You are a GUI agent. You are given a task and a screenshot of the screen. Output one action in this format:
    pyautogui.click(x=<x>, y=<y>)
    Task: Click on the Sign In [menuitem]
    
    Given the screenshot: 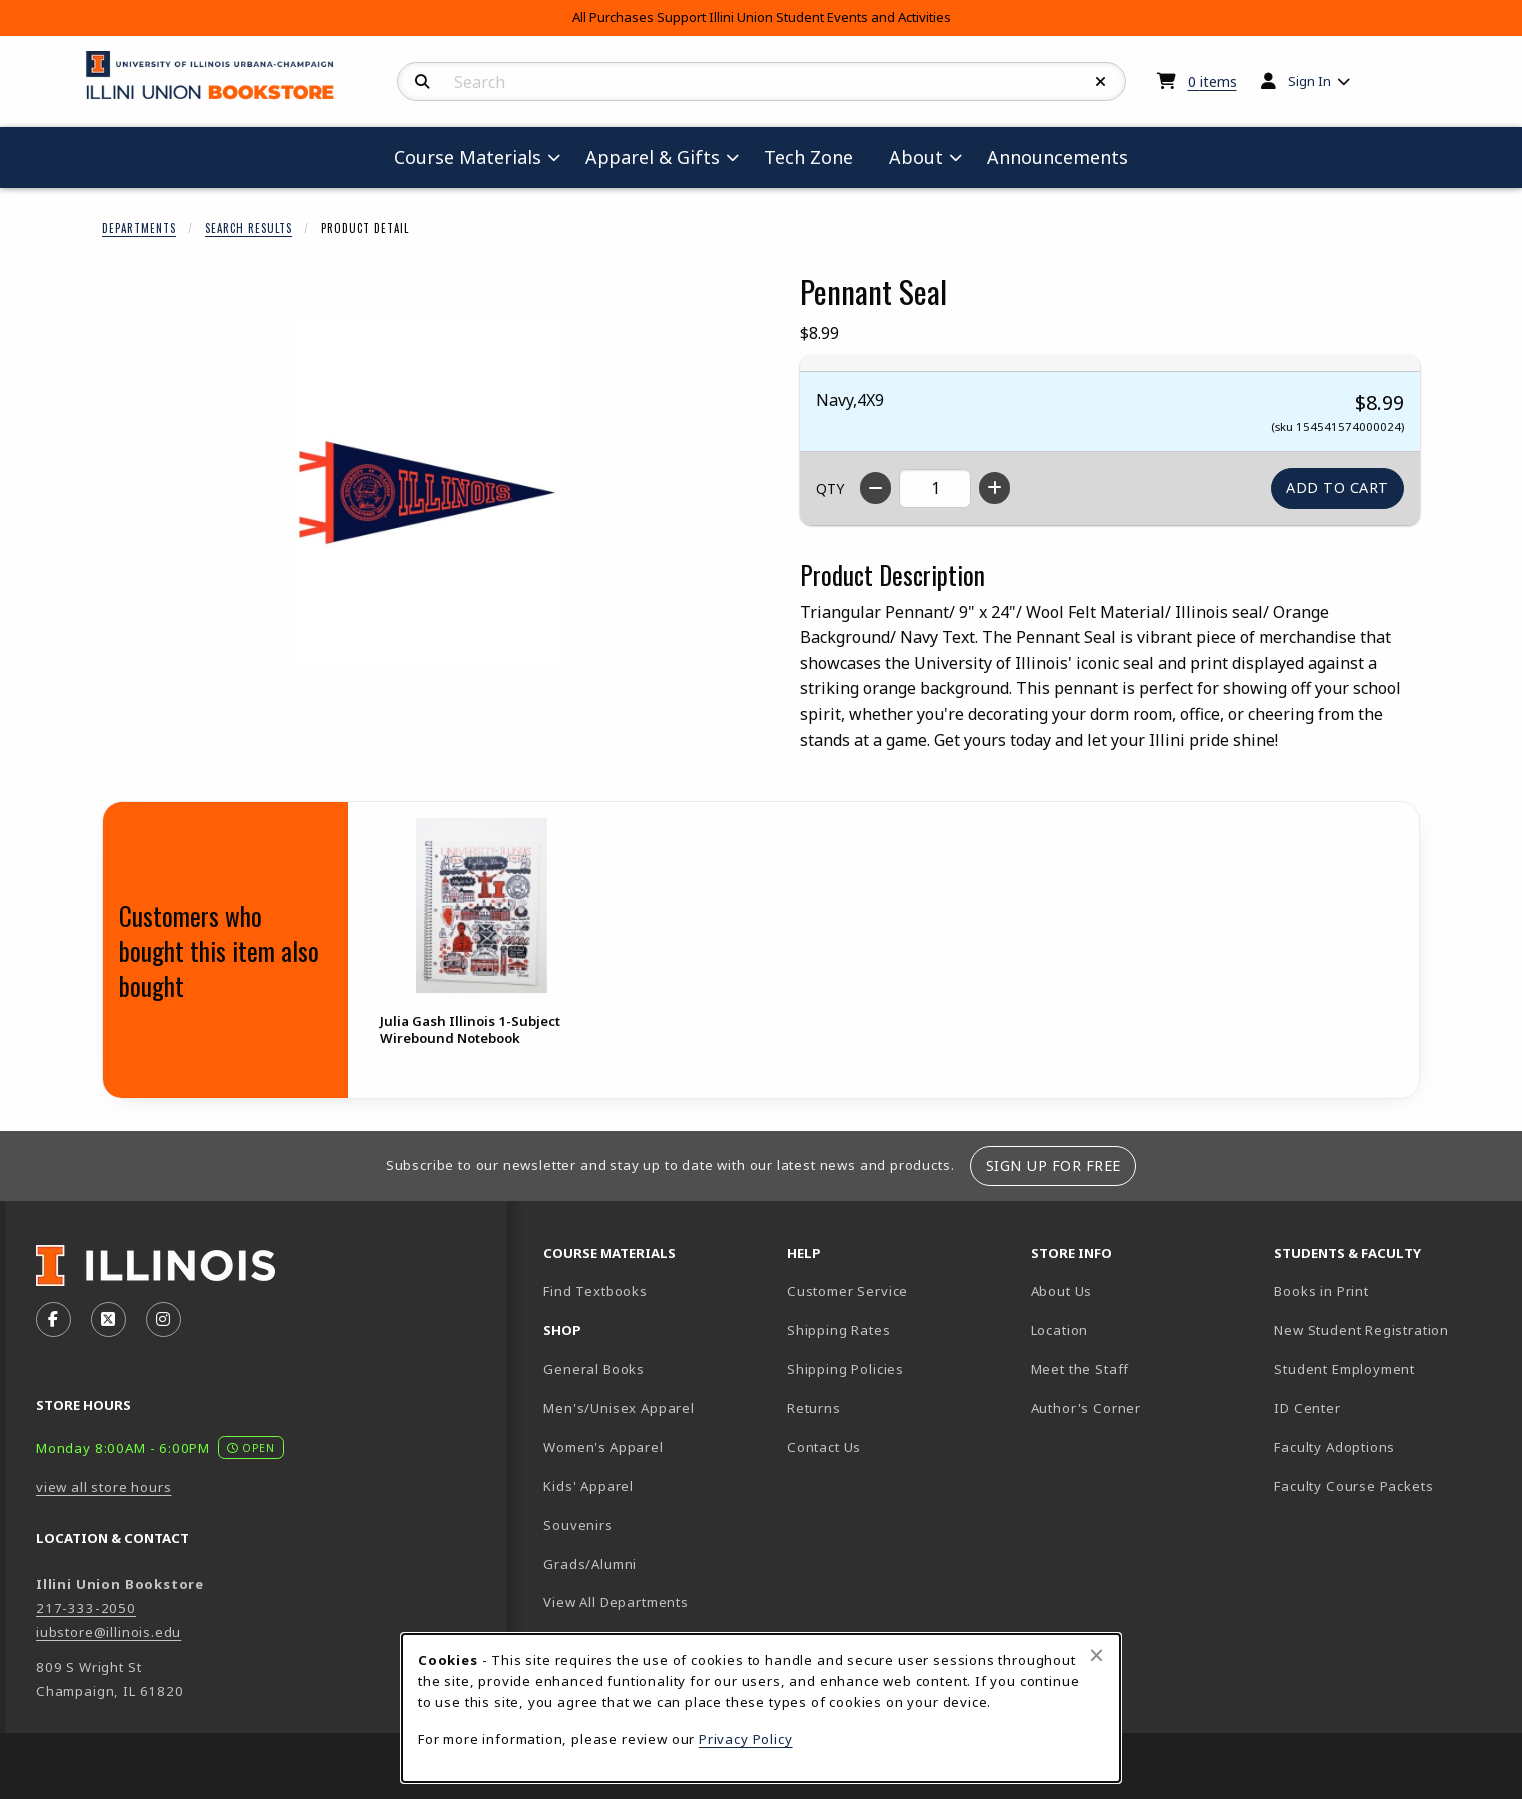 What is the action you would take?
    pyautogui.click(x=1309, y=81)
    